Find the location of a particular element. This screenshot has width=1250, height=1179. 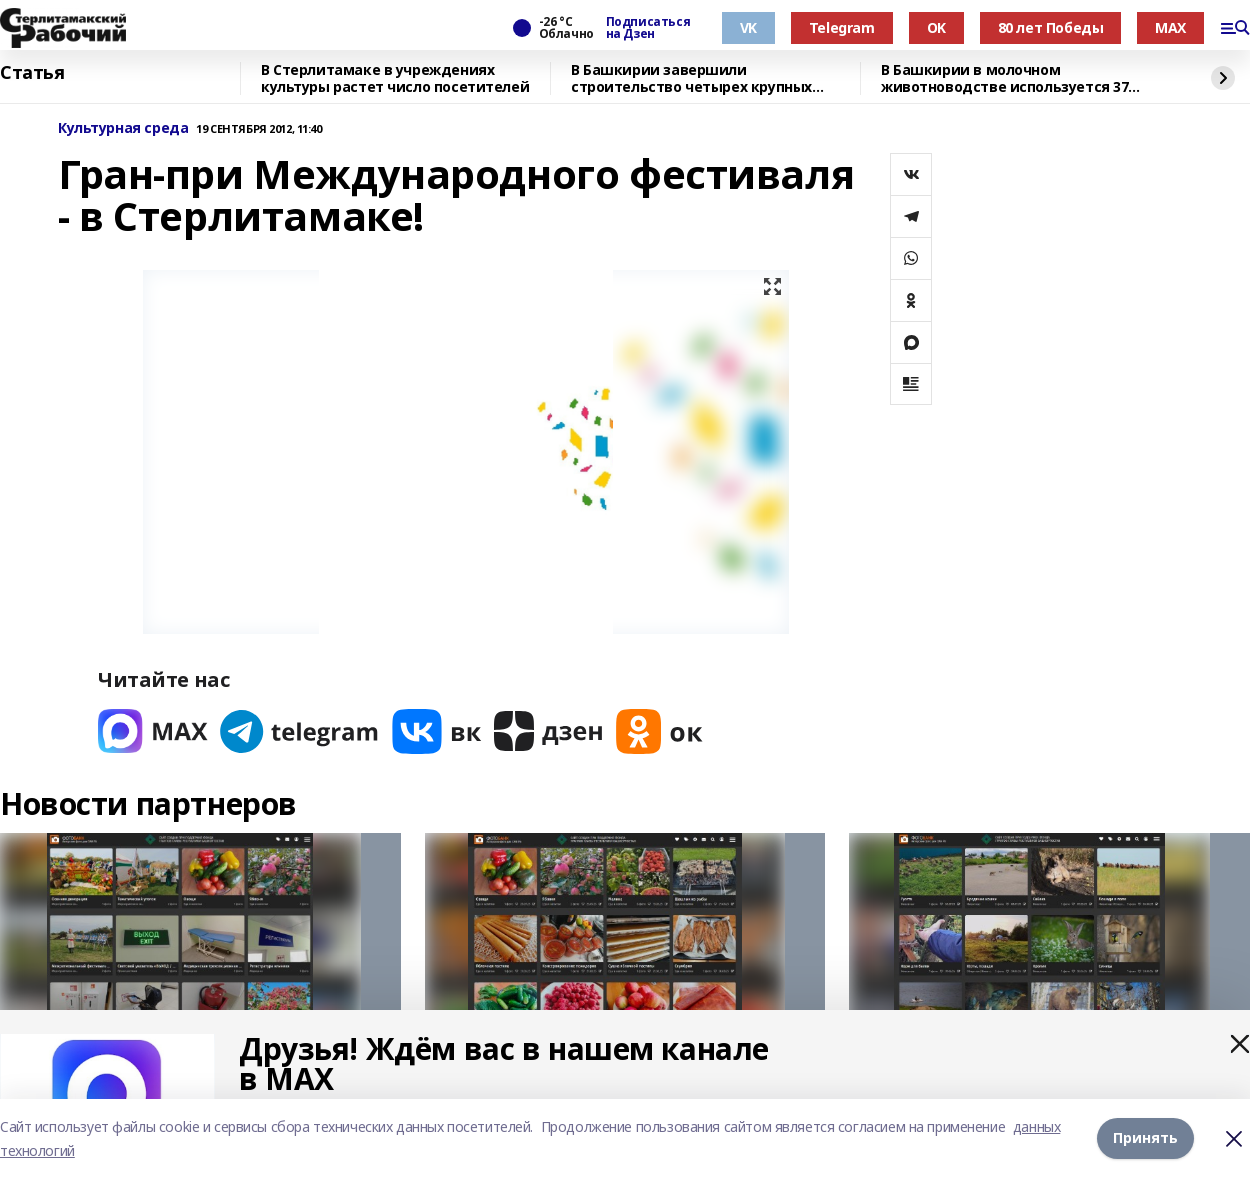

Подписаться на Дзен is located at coordinates (648, 28).